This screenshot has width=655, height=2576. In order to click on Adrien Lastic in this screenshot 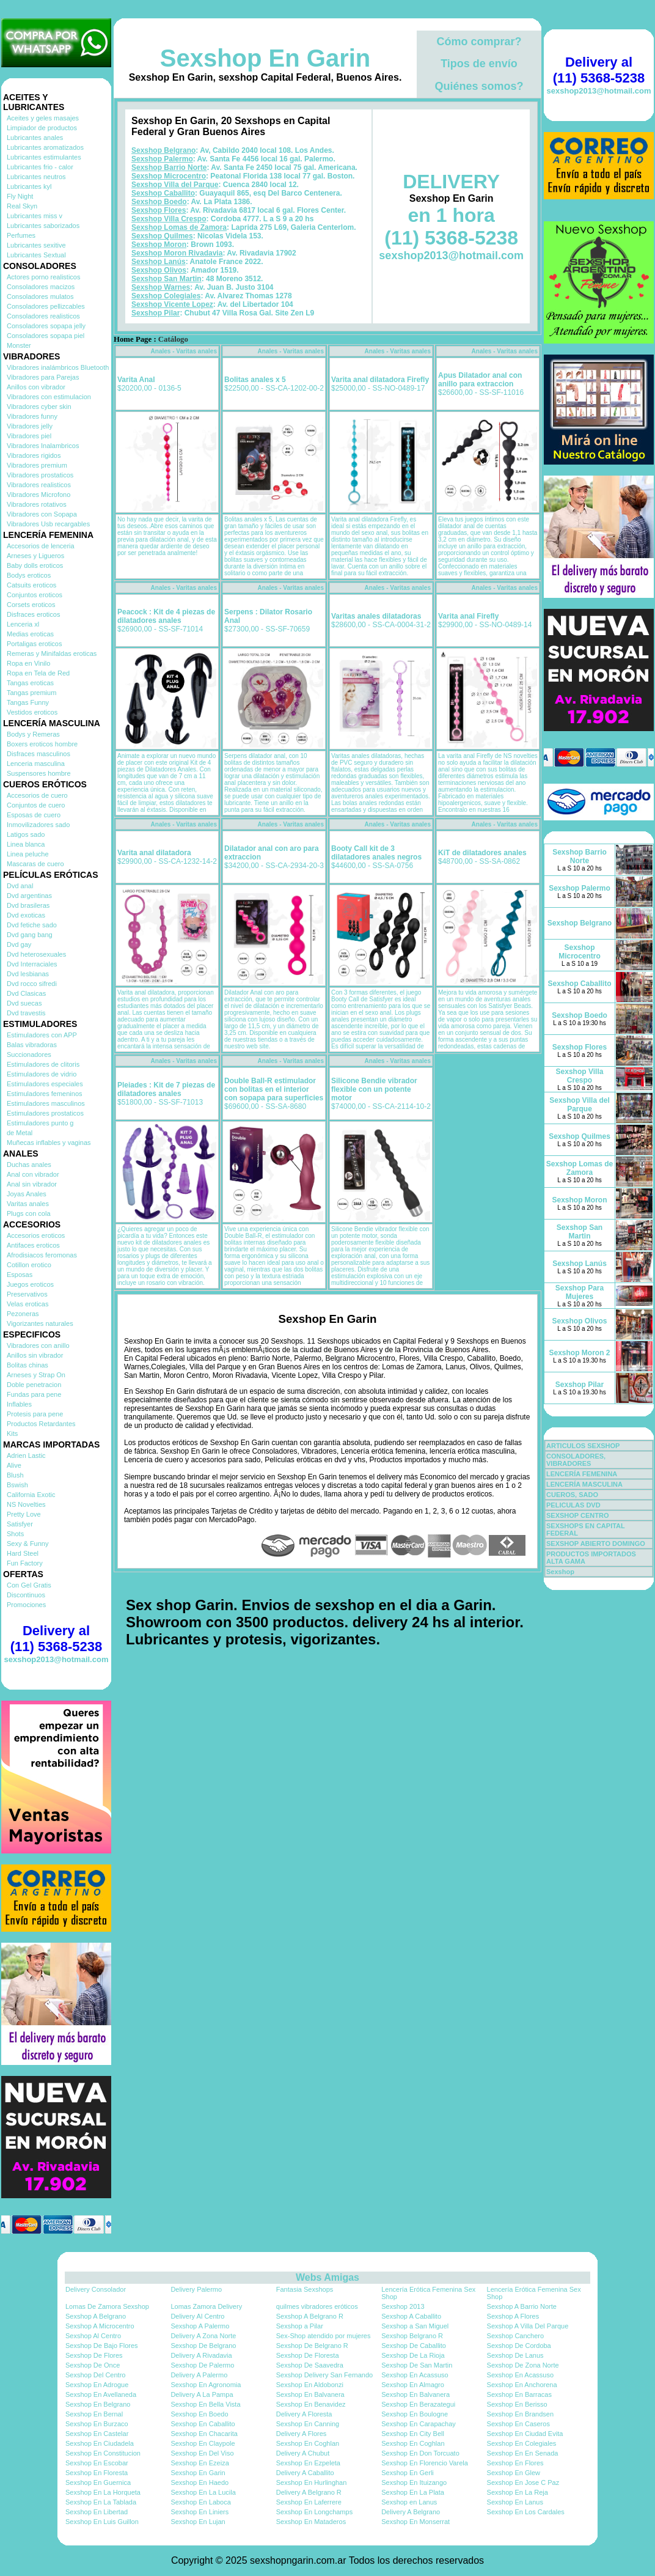, I will do `click(26, 1455)`.